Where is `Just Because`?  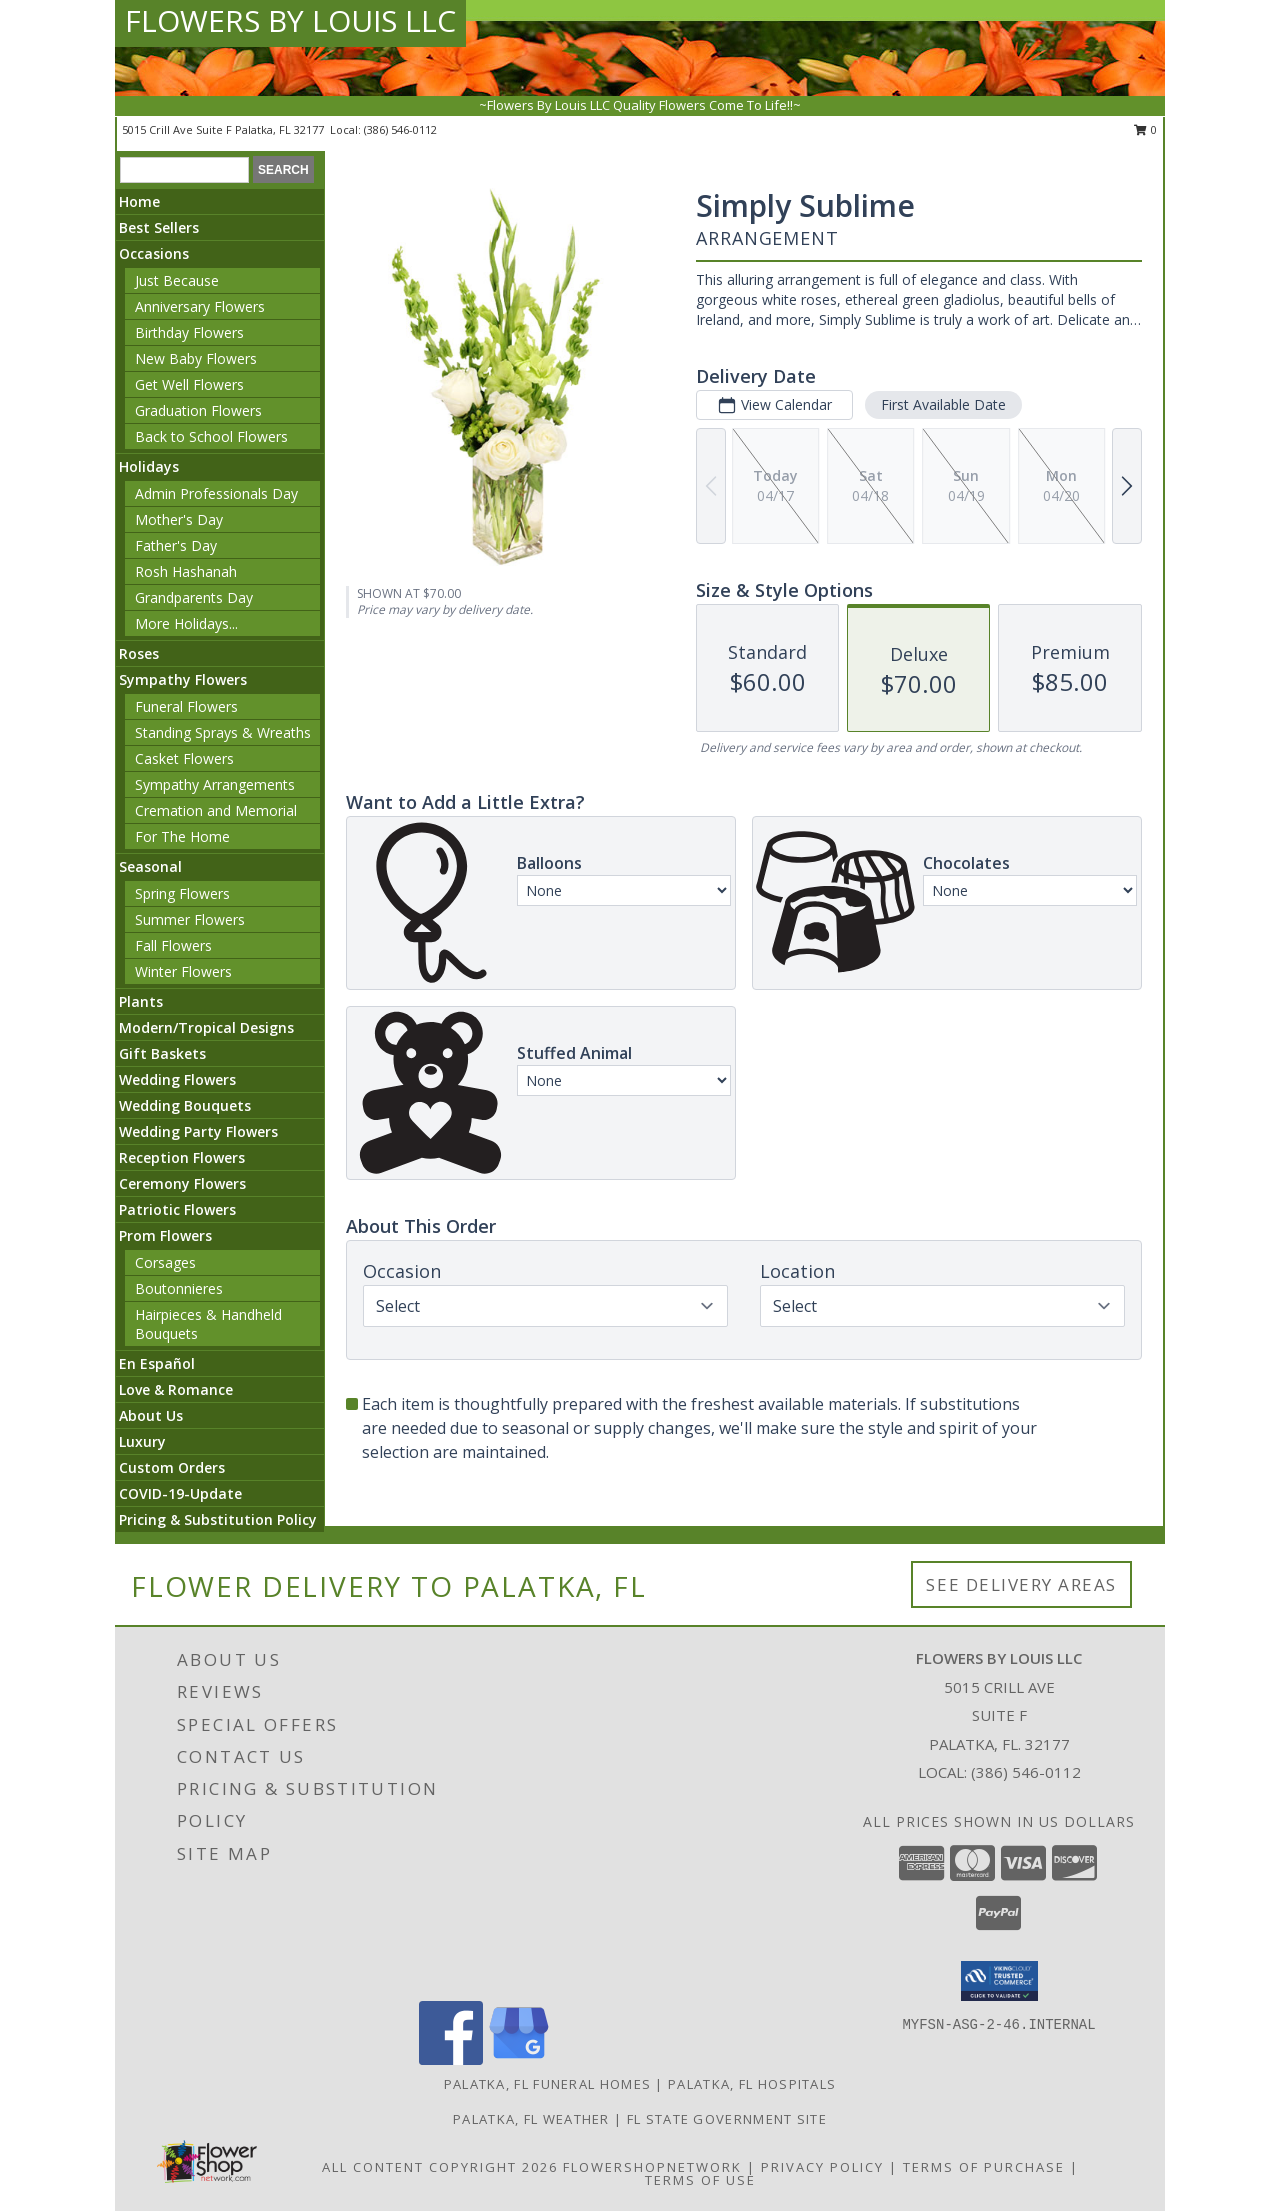 Just Because is located at coordinates (177, 280).